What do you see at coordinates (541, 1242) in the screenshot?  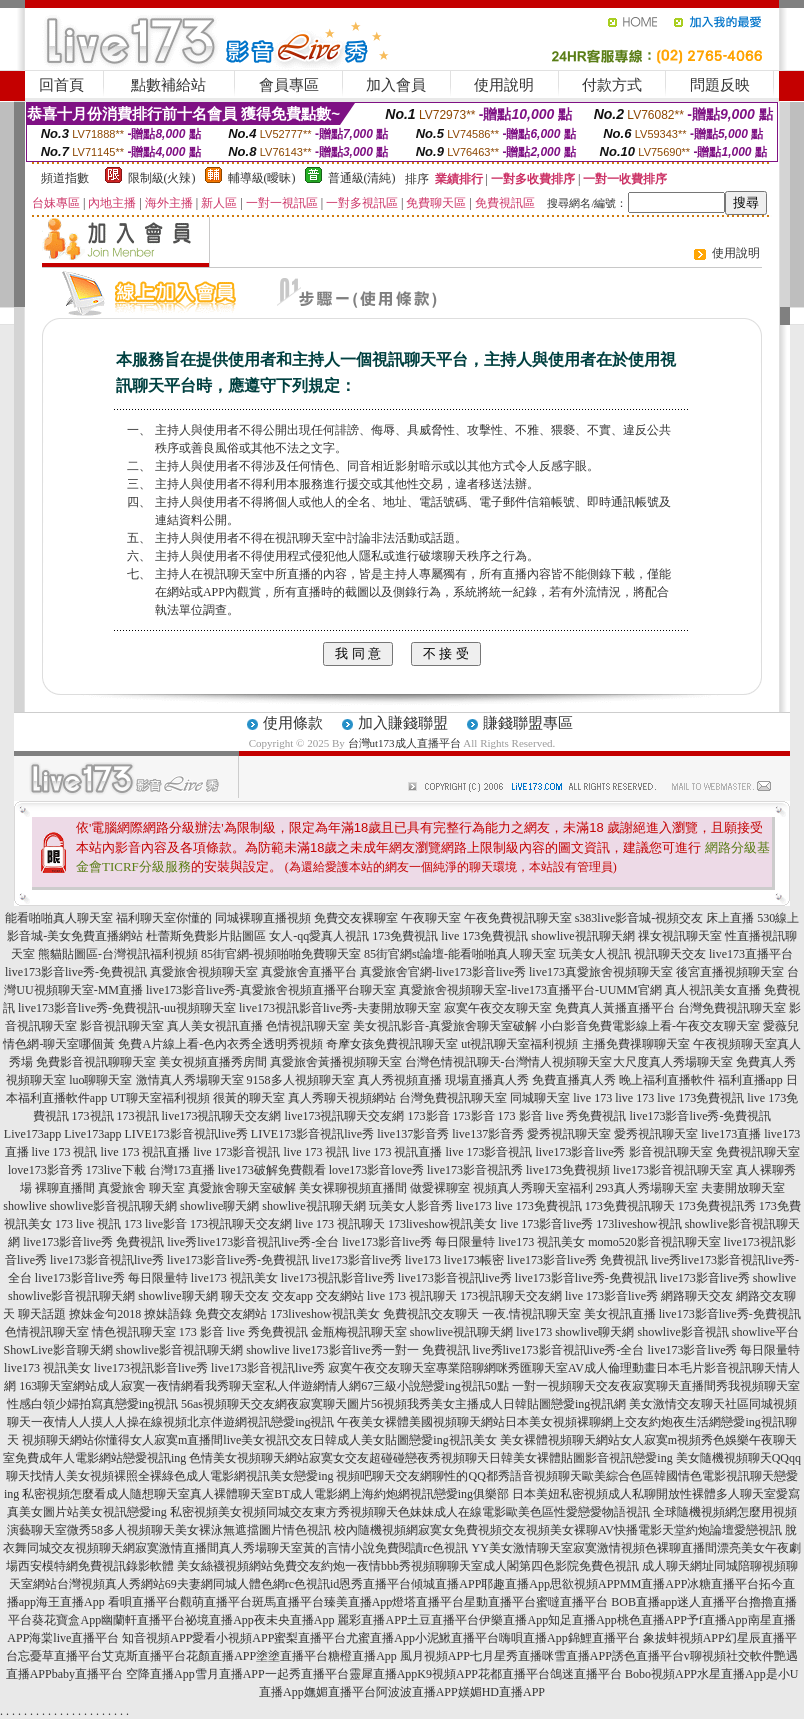 I see `live173 視訊美女` at bounding box center [541, 1242].